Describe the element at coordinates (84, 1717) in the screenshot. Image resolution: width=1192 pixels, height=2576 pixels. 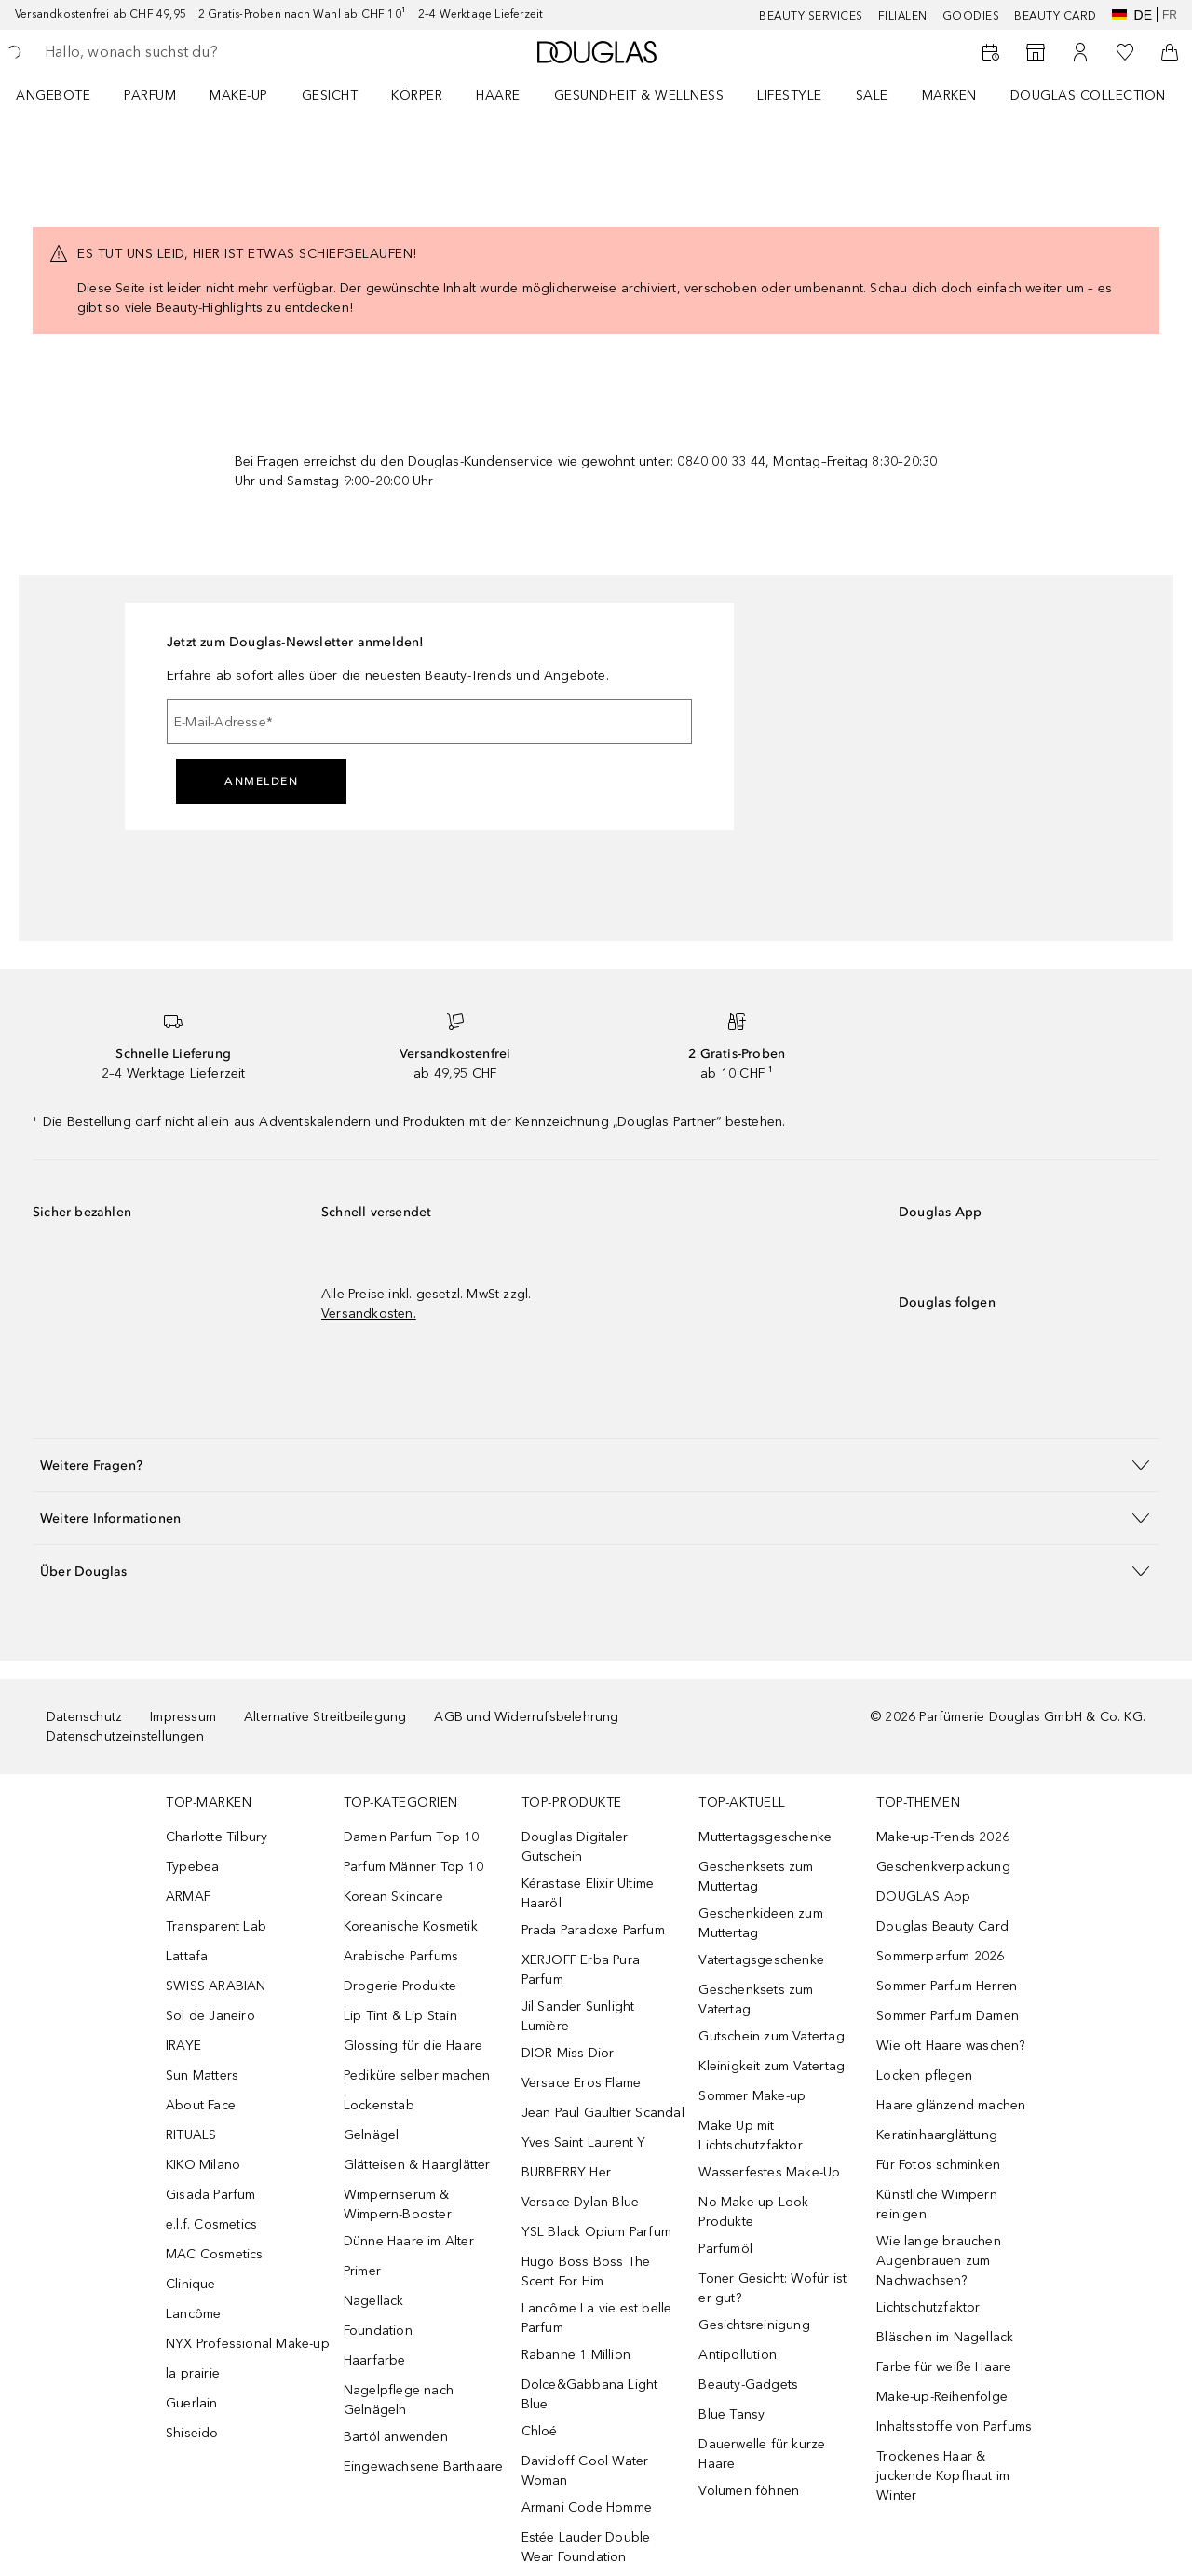
I see `Datenschutz` at that location.